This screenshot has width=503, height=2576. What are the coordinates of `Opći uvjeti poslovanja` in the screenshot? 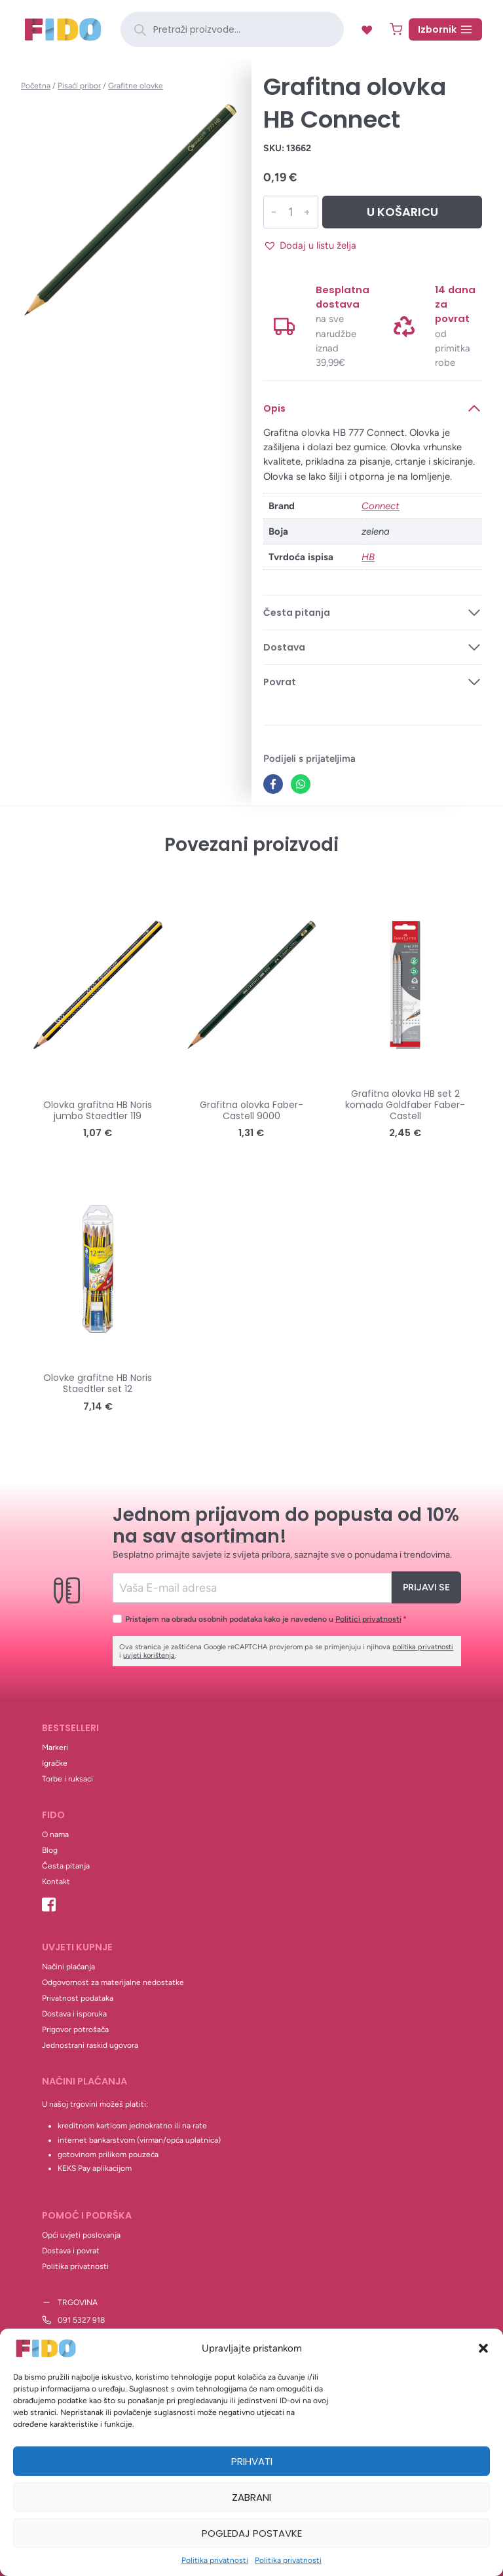 It's located at (81, 2235).